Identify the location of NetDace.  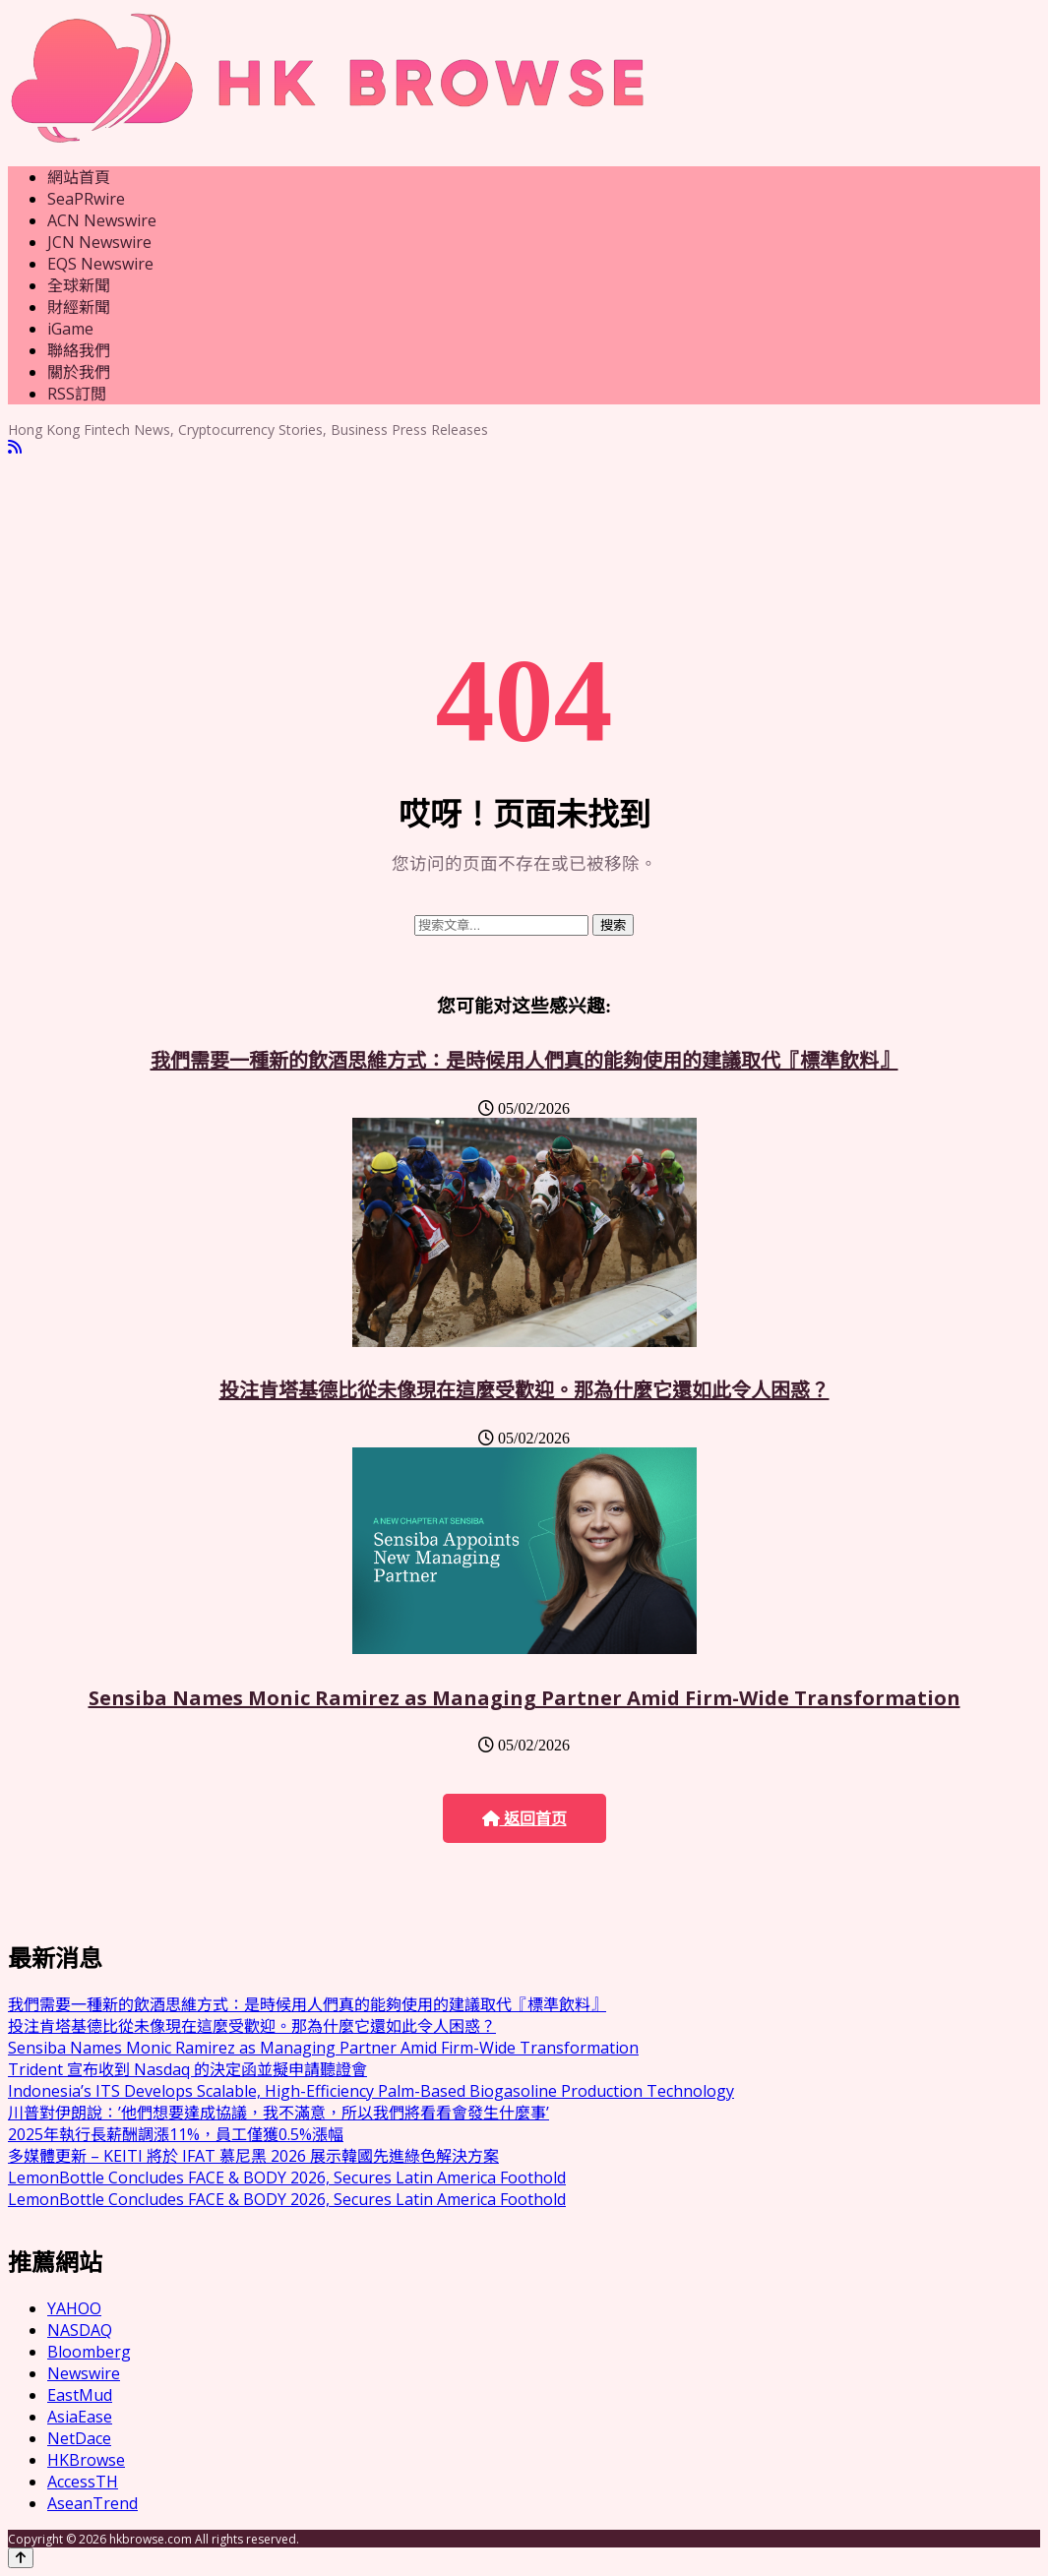
(79, 2438).